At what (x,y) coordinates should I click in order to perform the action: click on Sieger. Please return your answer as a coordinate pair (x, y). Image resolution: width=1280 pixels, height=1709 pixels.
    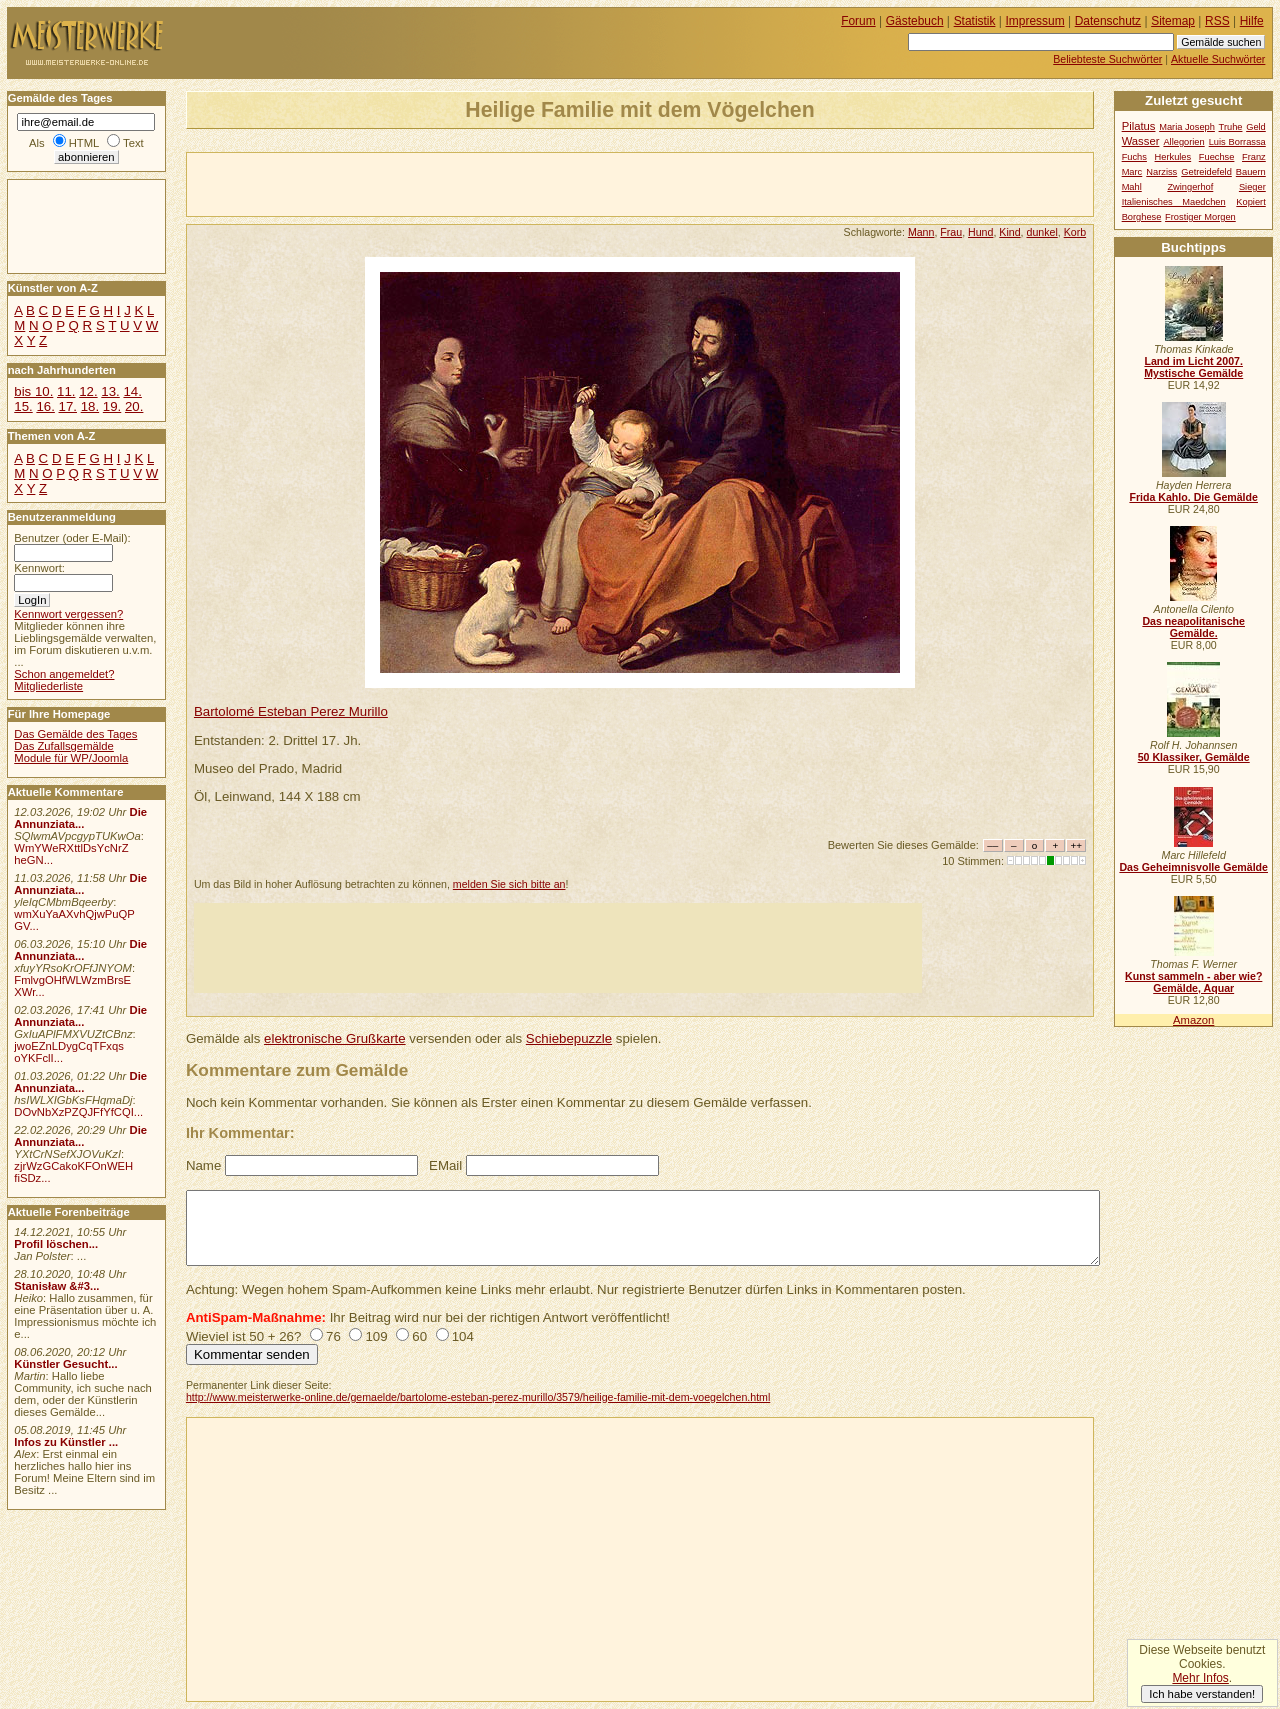
    Looking at the image, I should click on (1252, 187).